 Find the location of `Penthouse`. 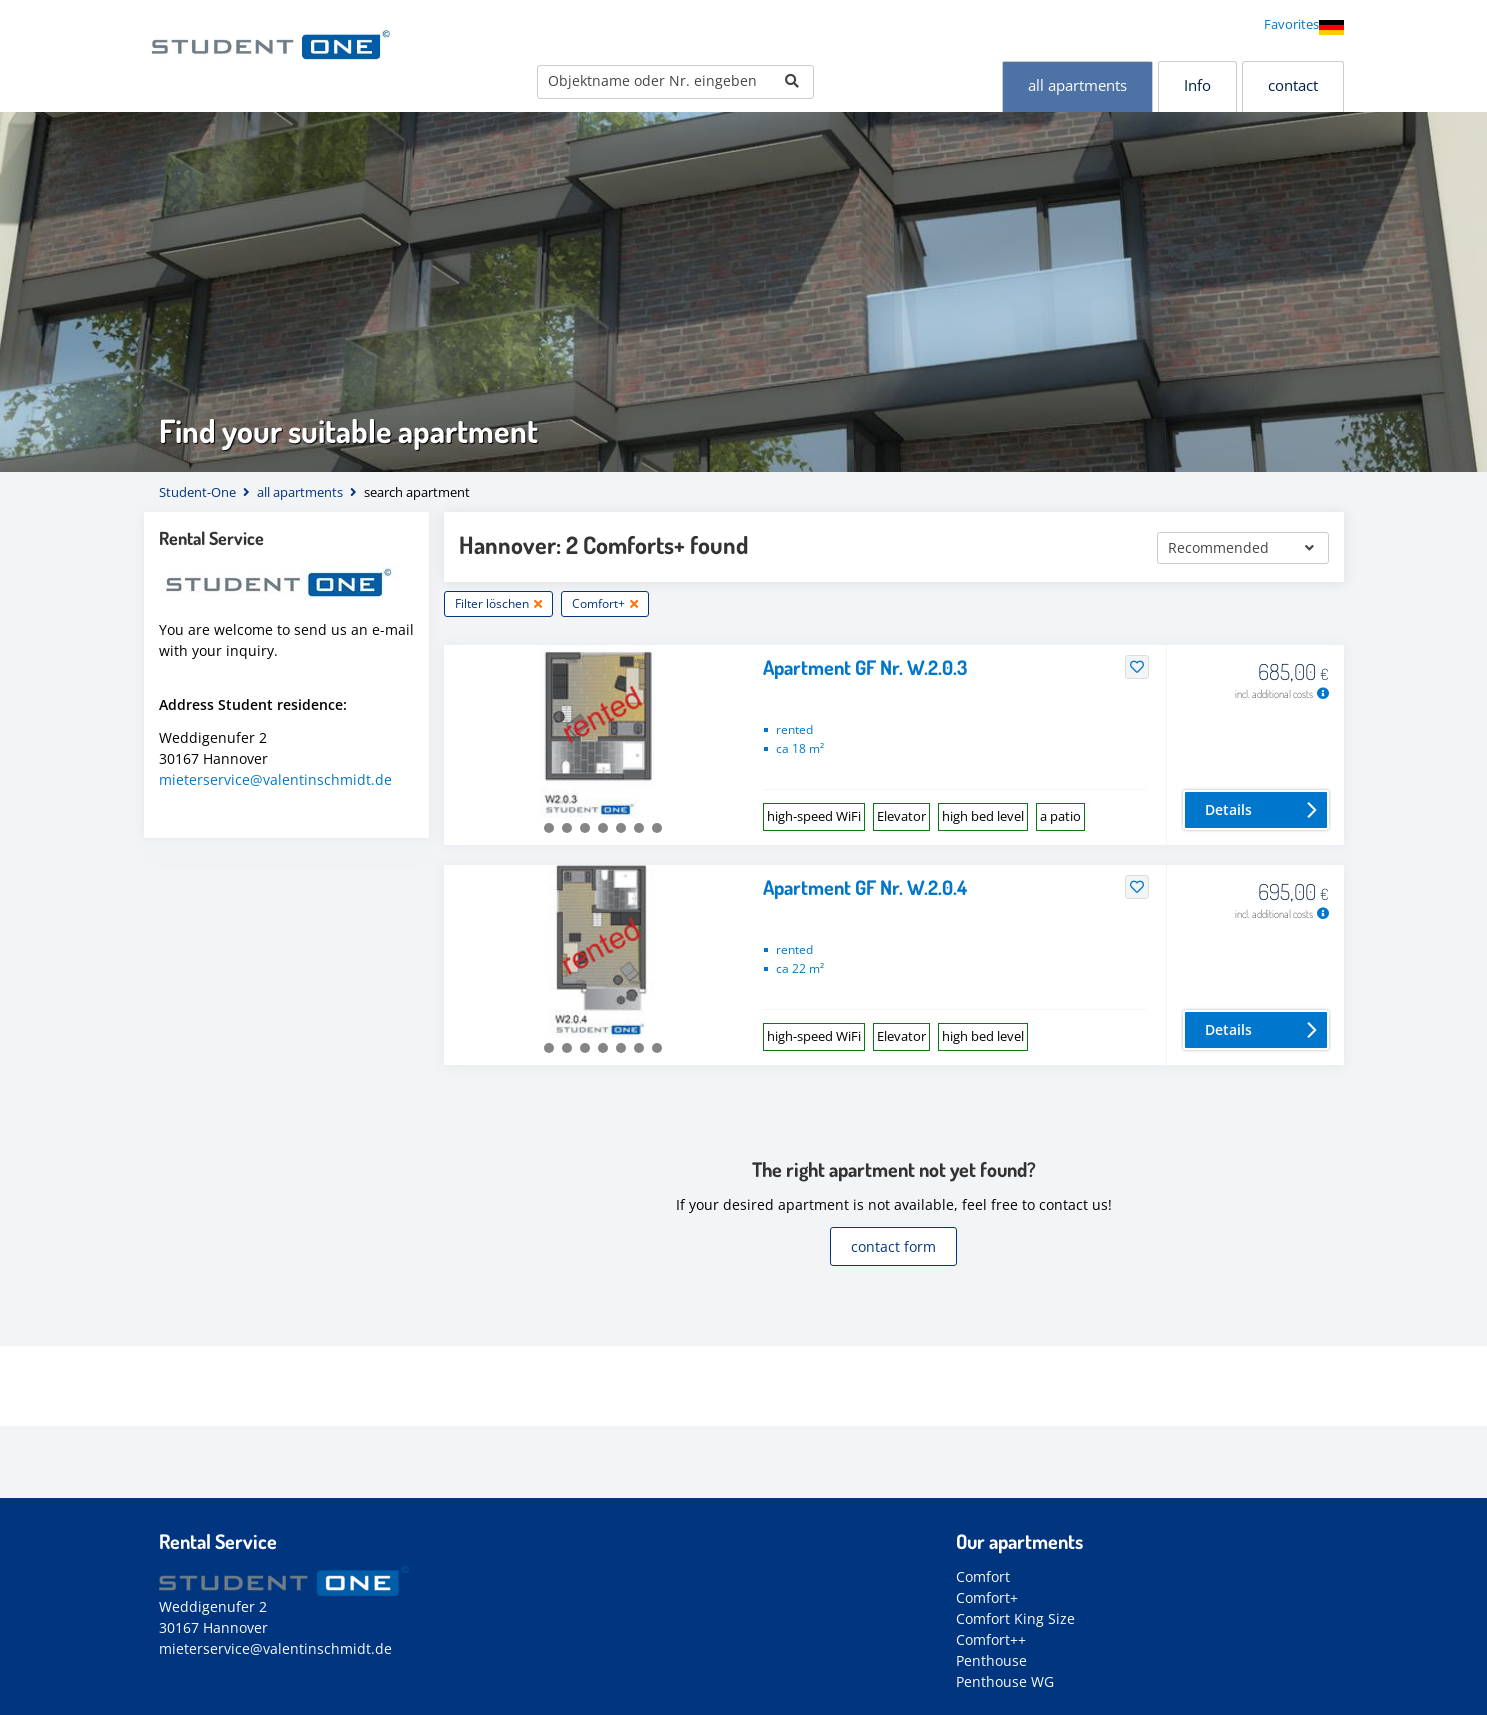

Penthouse is located at coordinates (991, 1660).